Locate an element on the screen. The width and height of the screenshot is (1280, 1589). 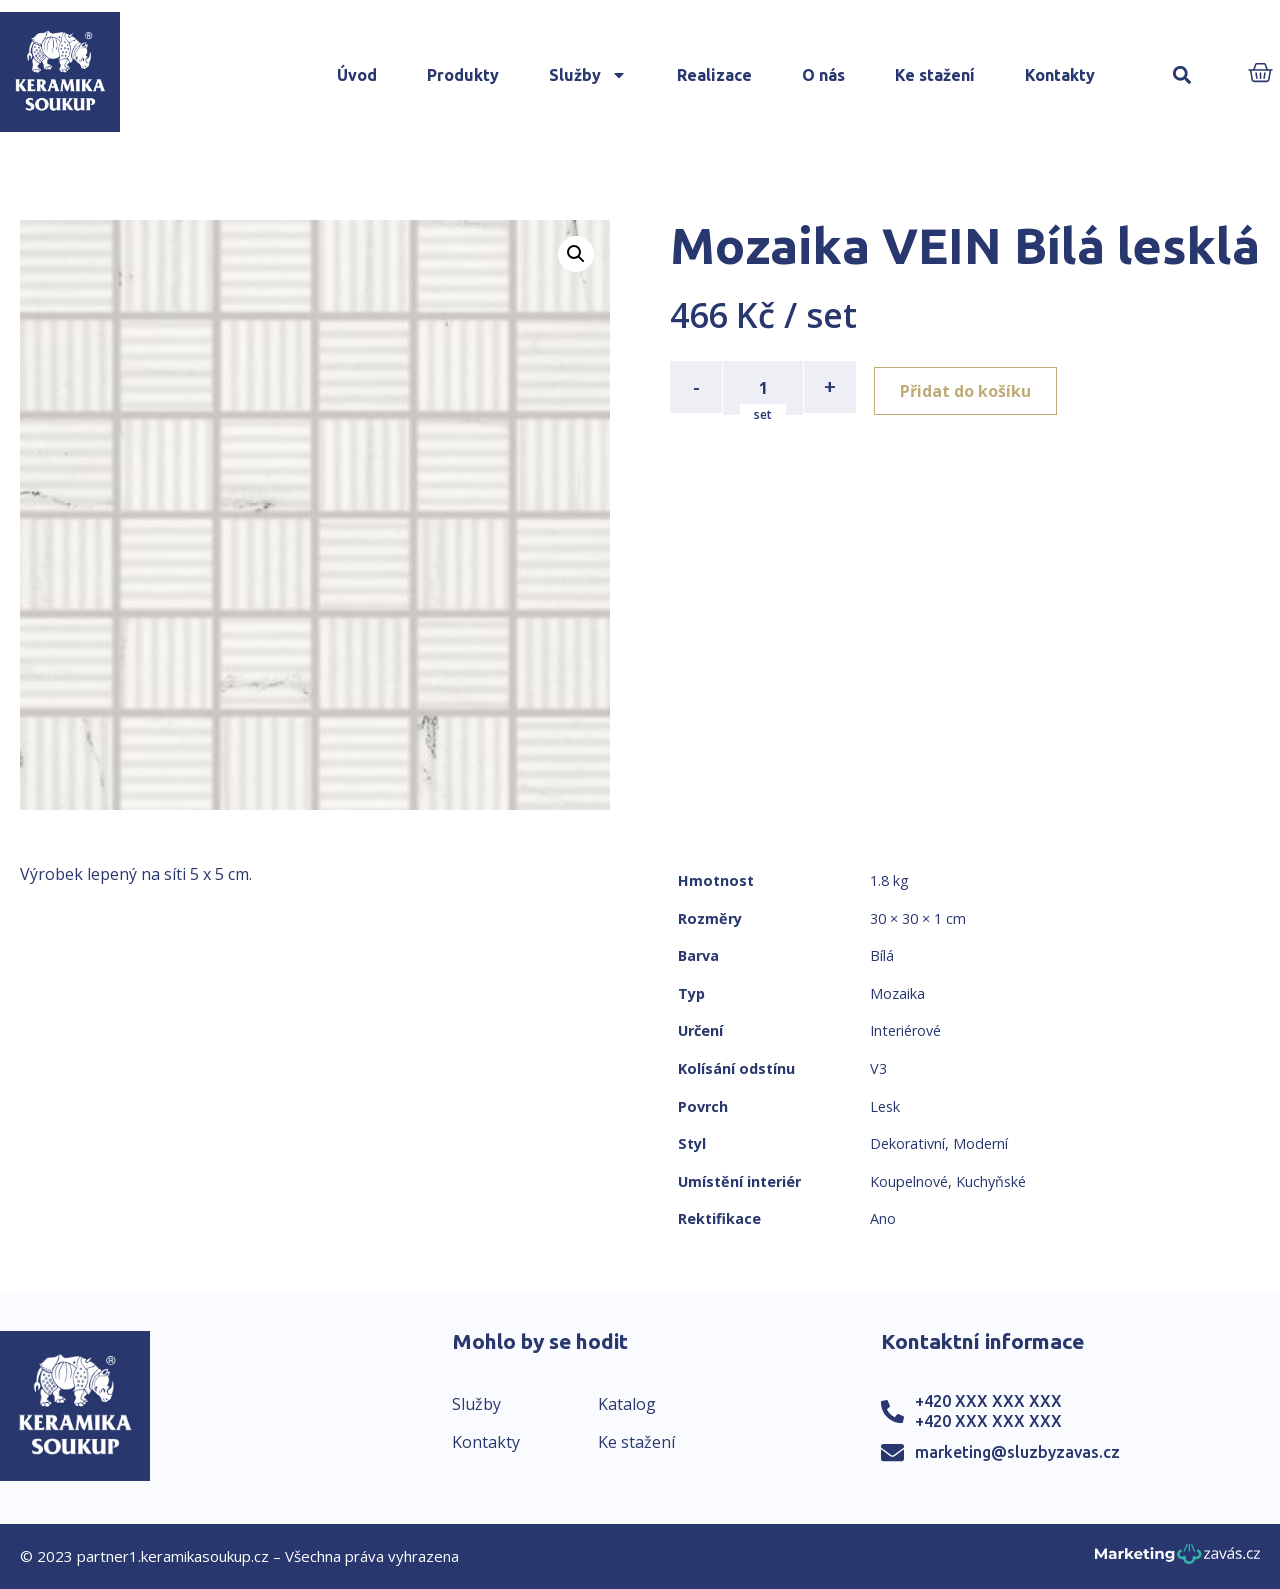
[button] is located at coordinates (1181, 75).